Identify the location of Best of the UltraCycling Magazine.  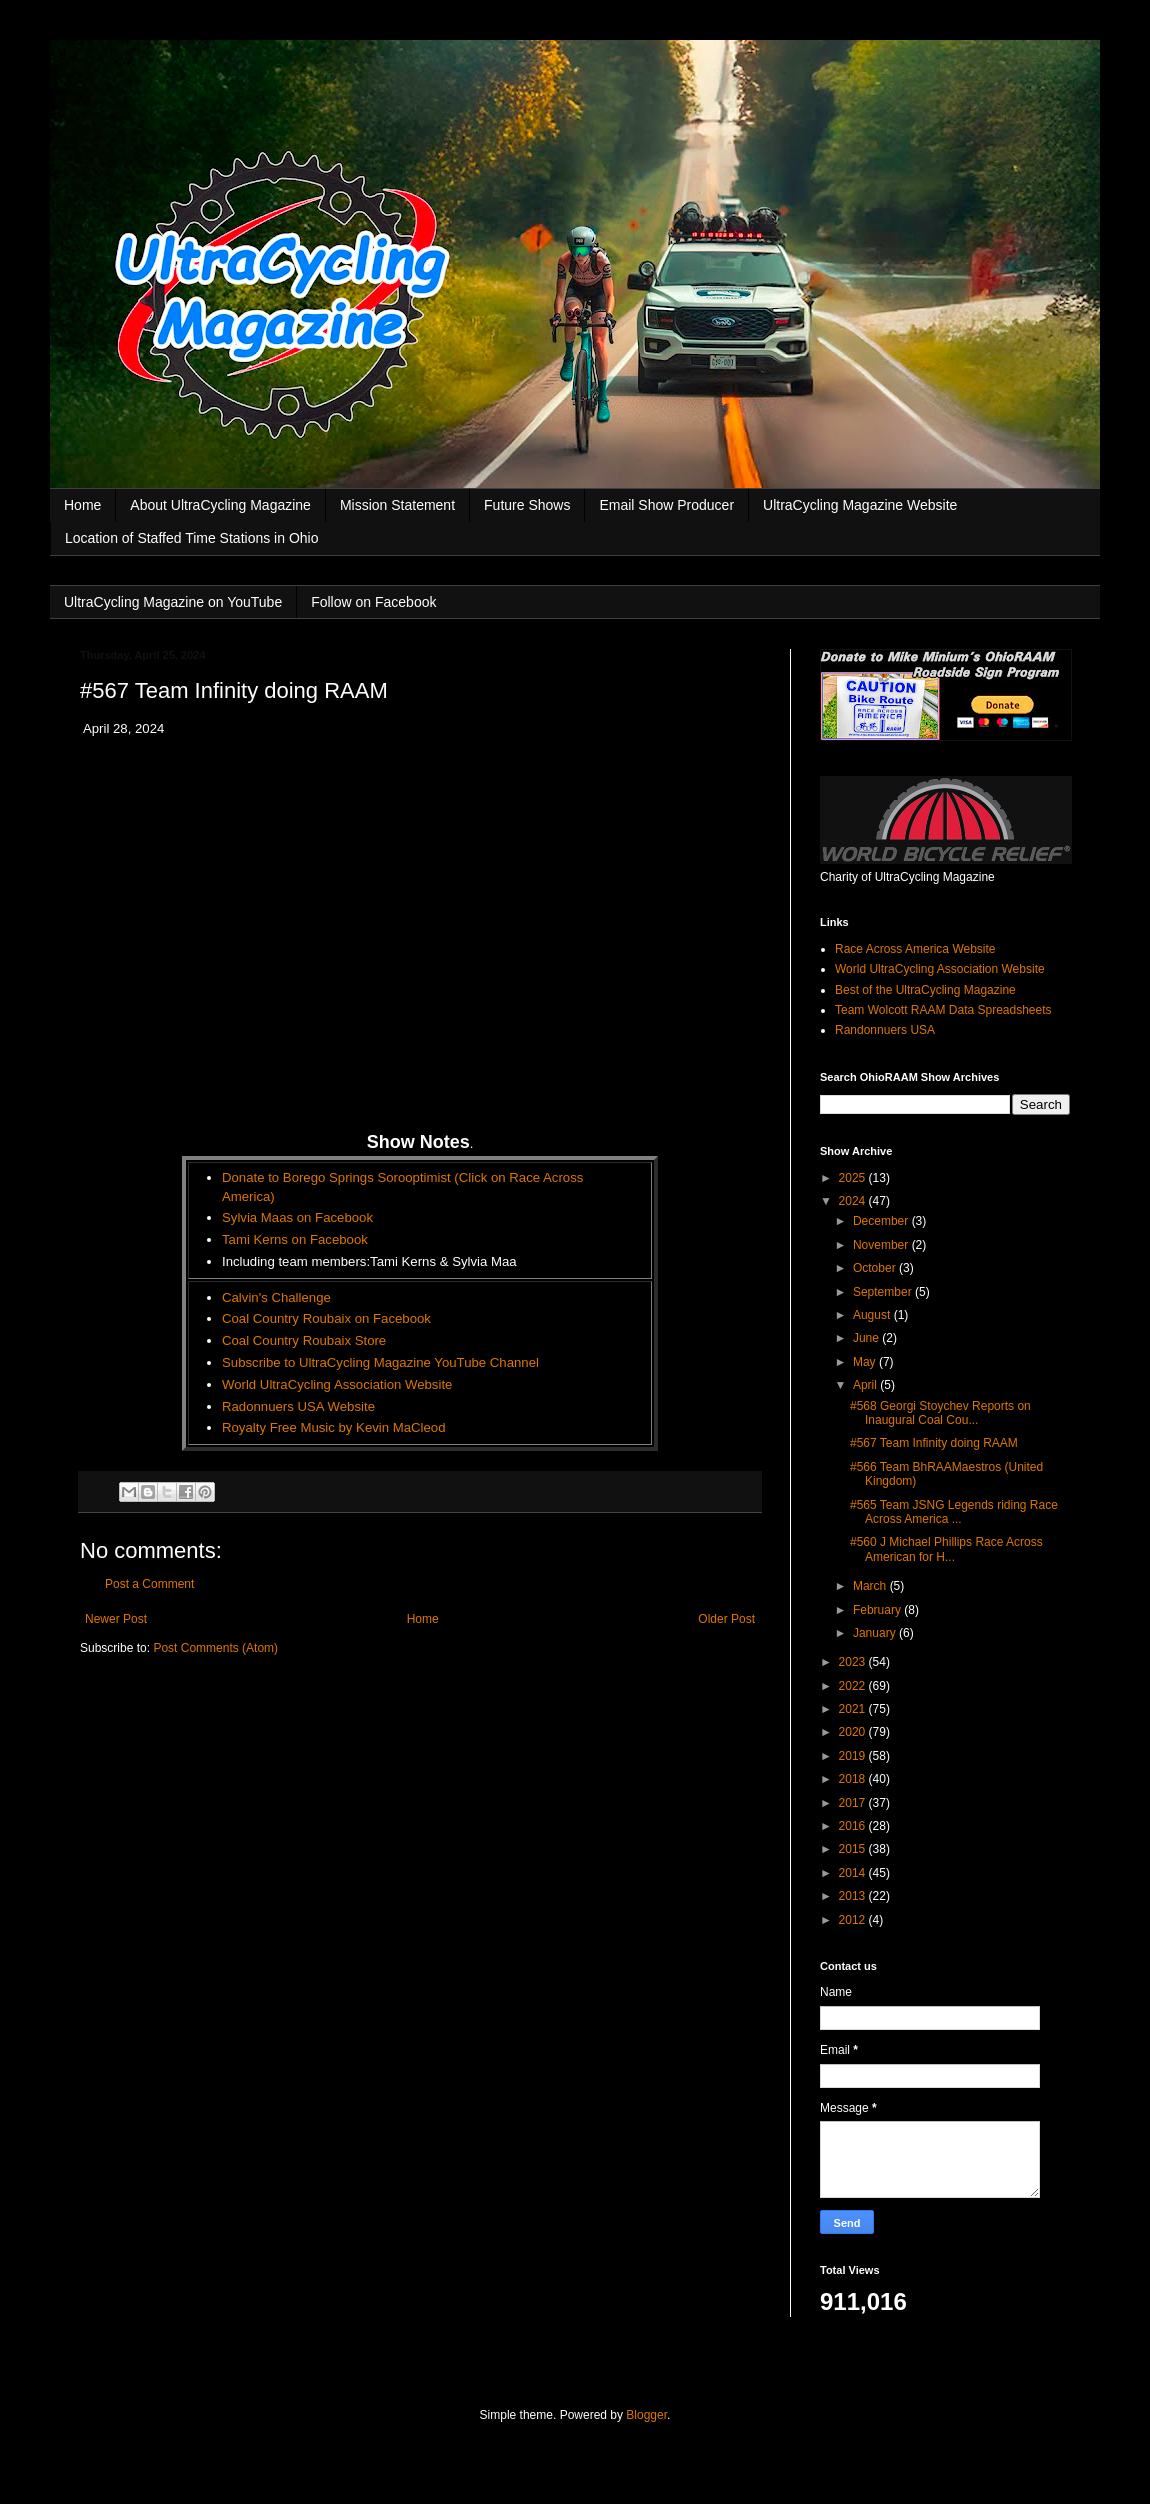
(925, 990).